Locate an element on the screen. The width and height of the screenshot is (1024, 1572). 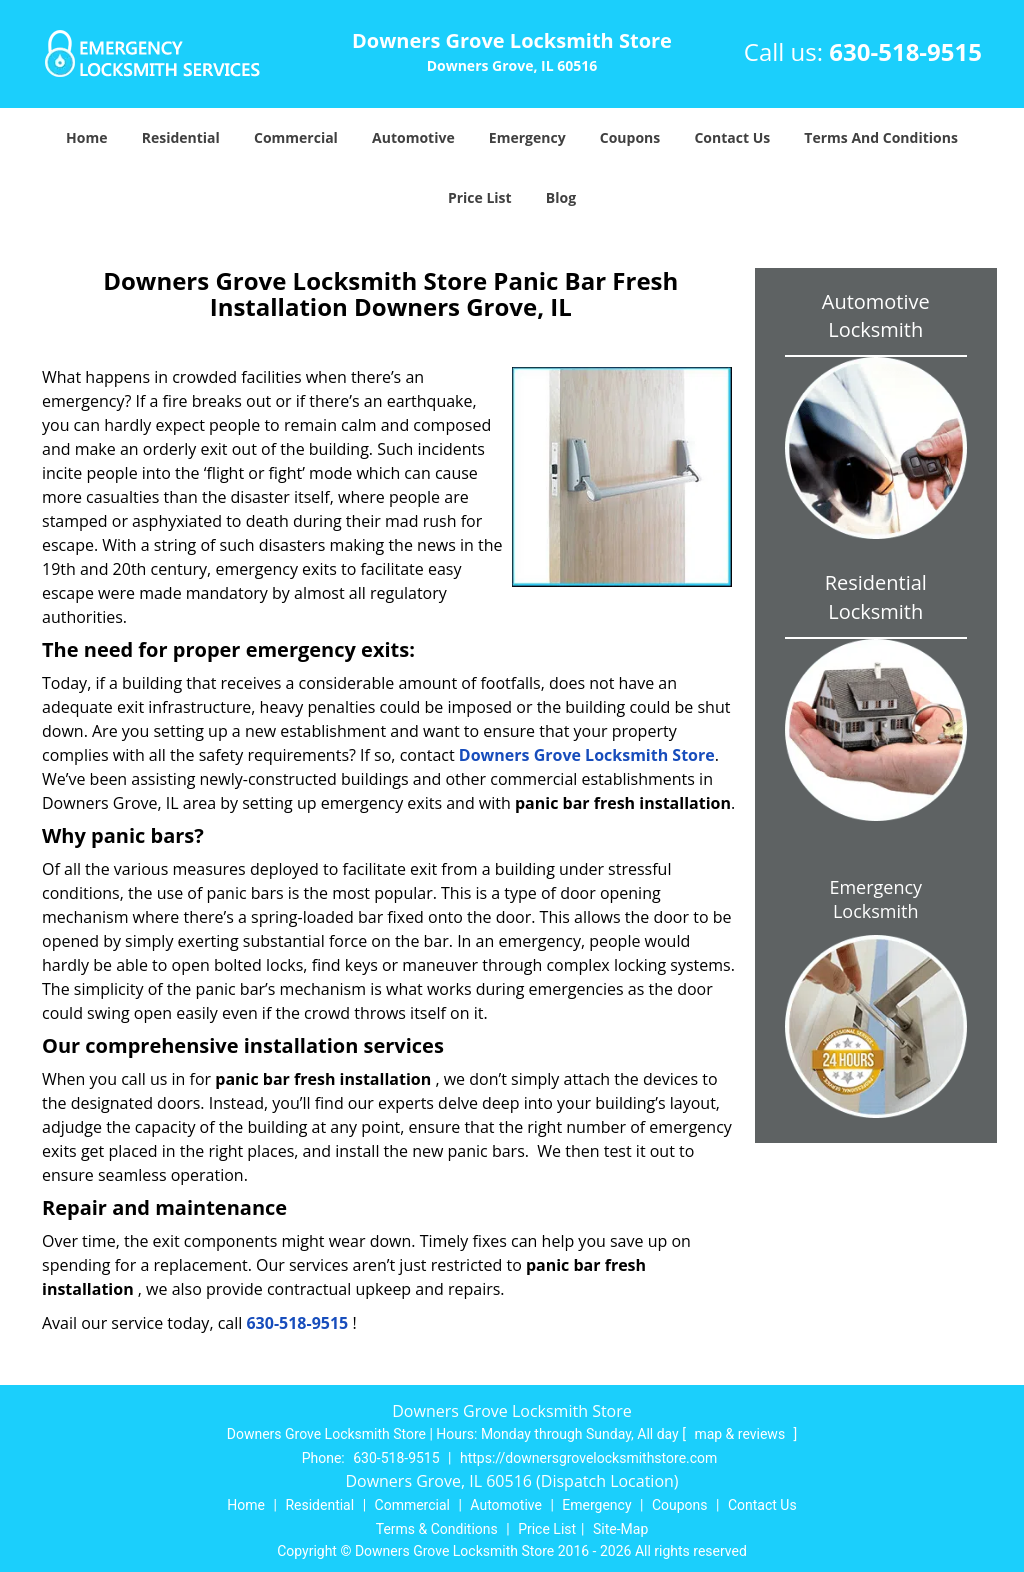
Residential is located at coordinates (181, 137).